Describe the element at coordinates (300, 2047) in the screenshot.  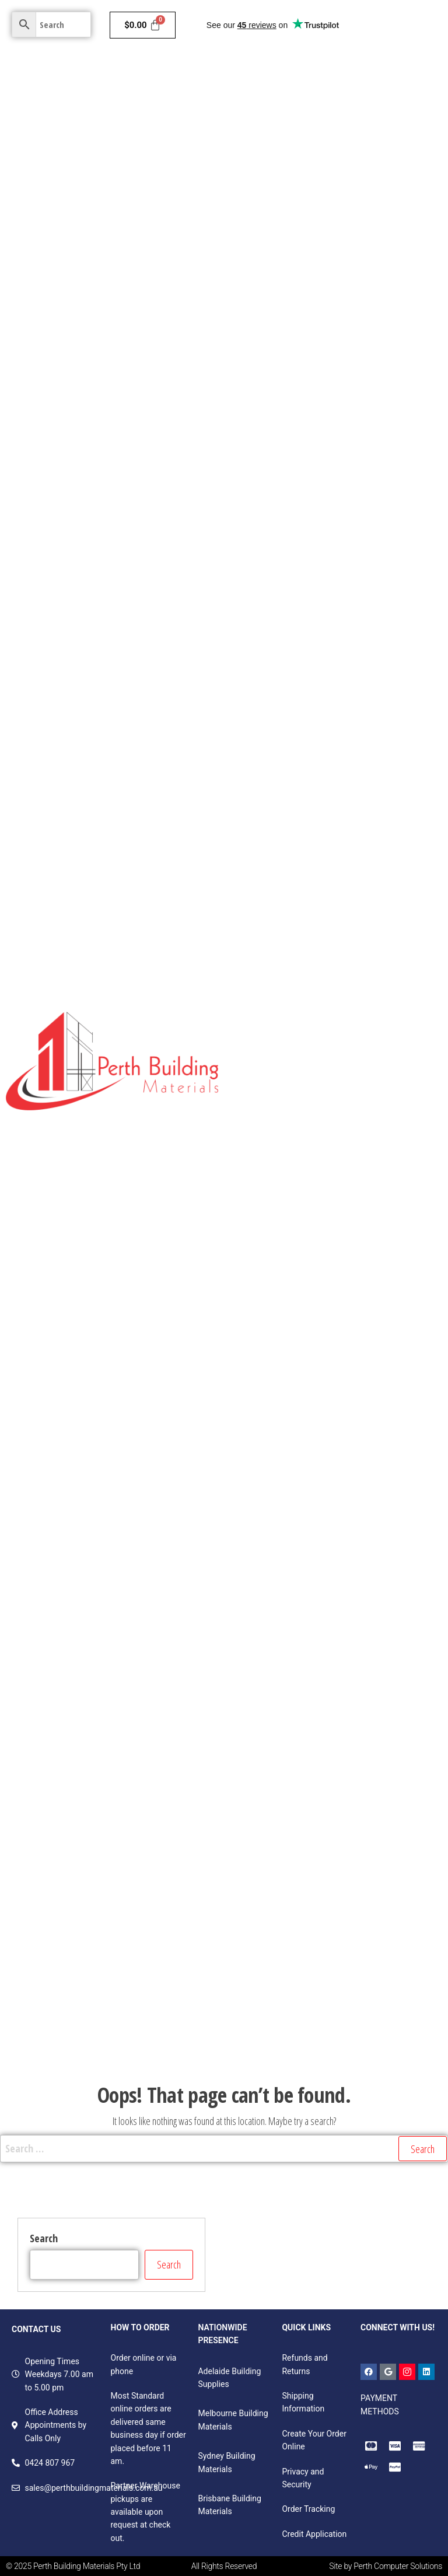
I see `Foam, packaging & speciality tapes` at that location.